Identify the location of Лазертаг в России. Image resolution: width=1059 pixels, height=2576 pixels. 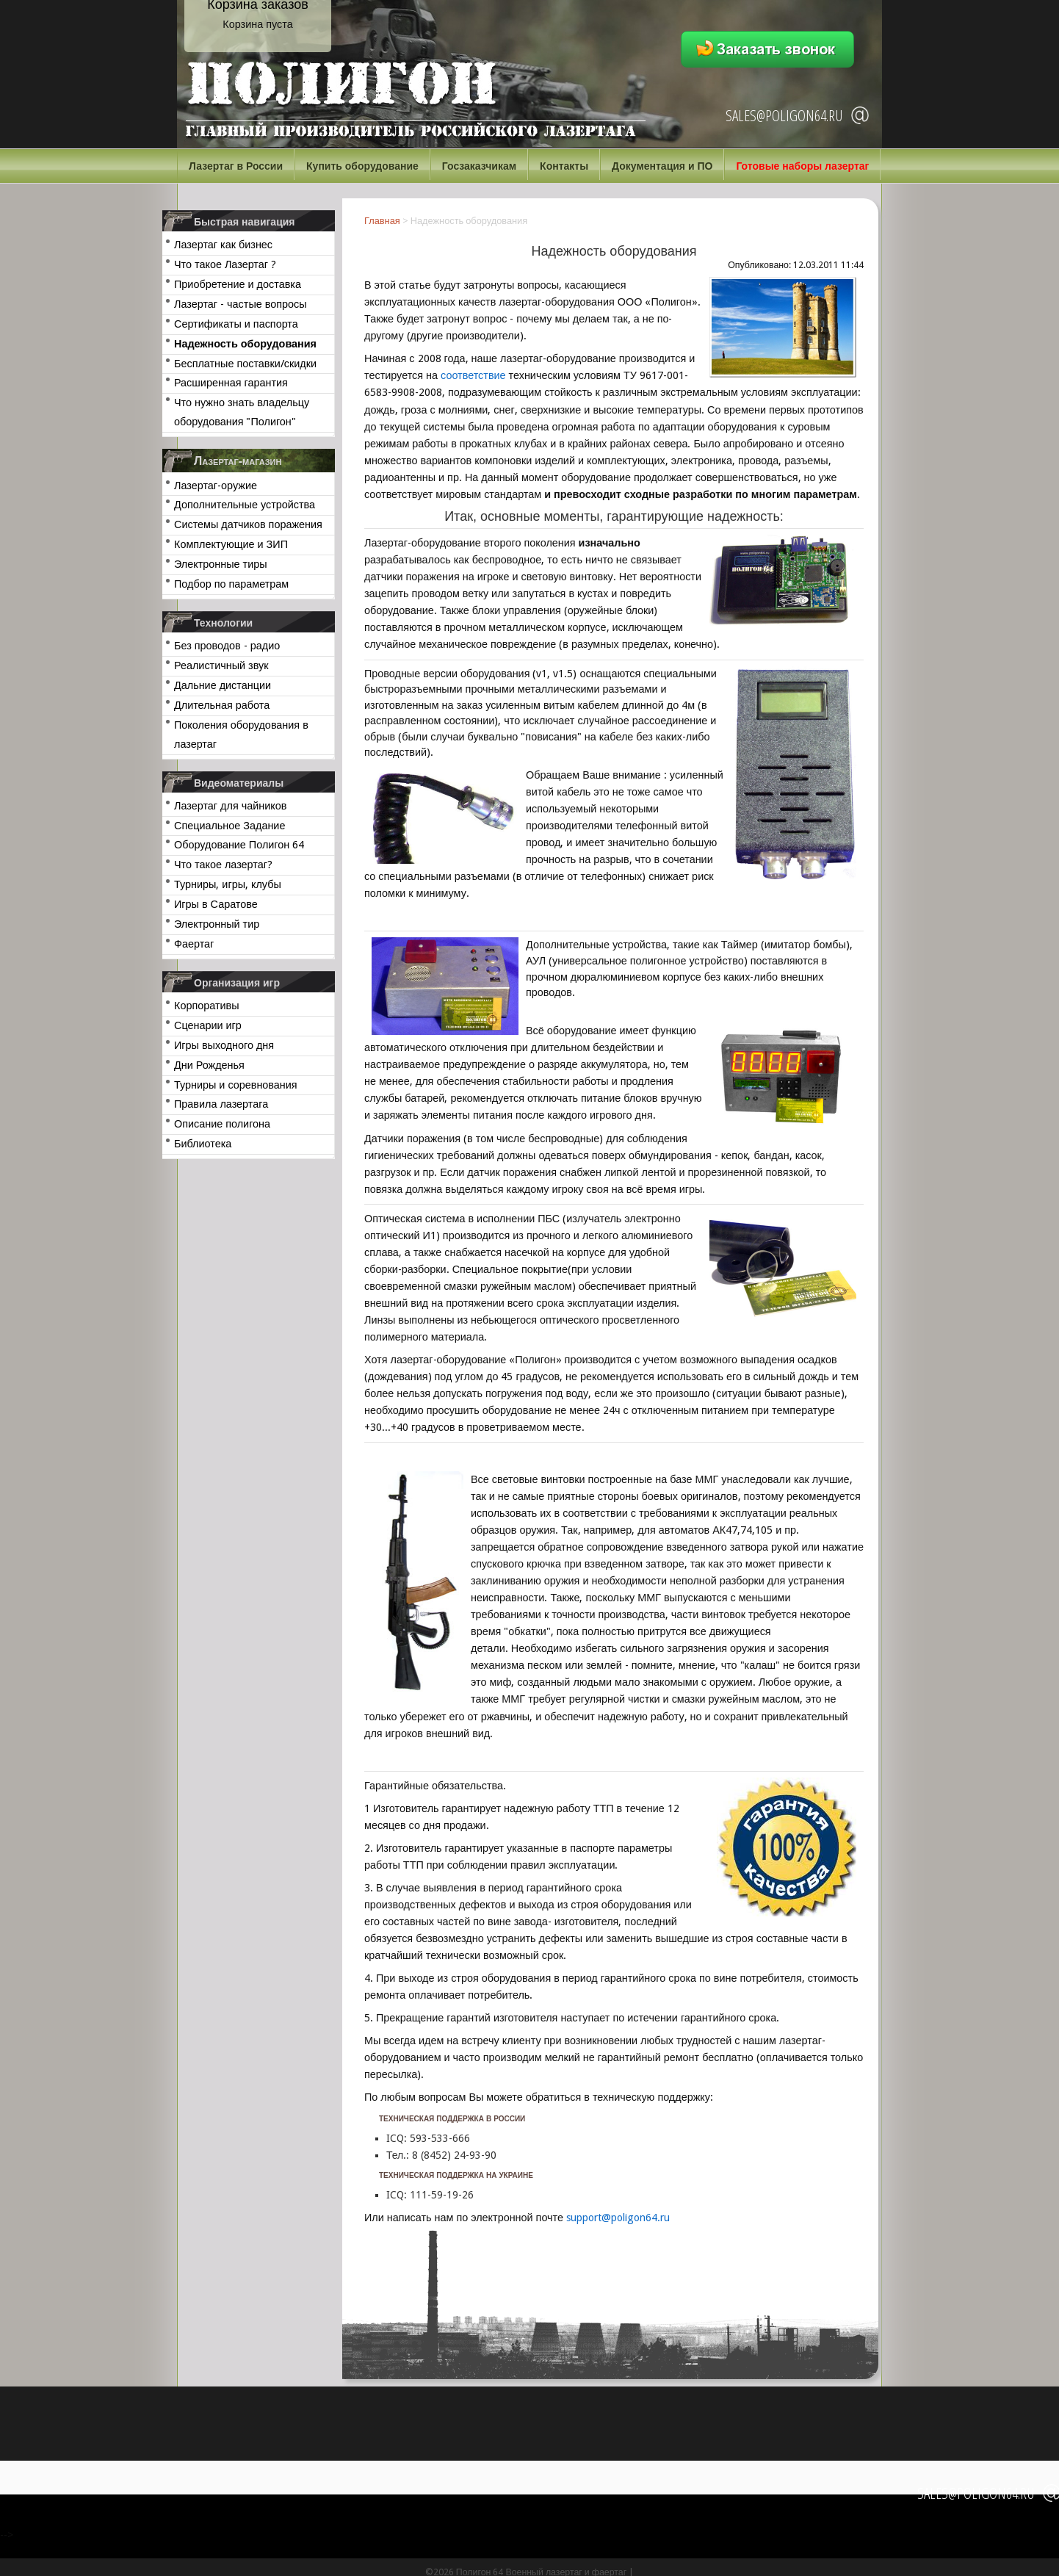
(236, 166).